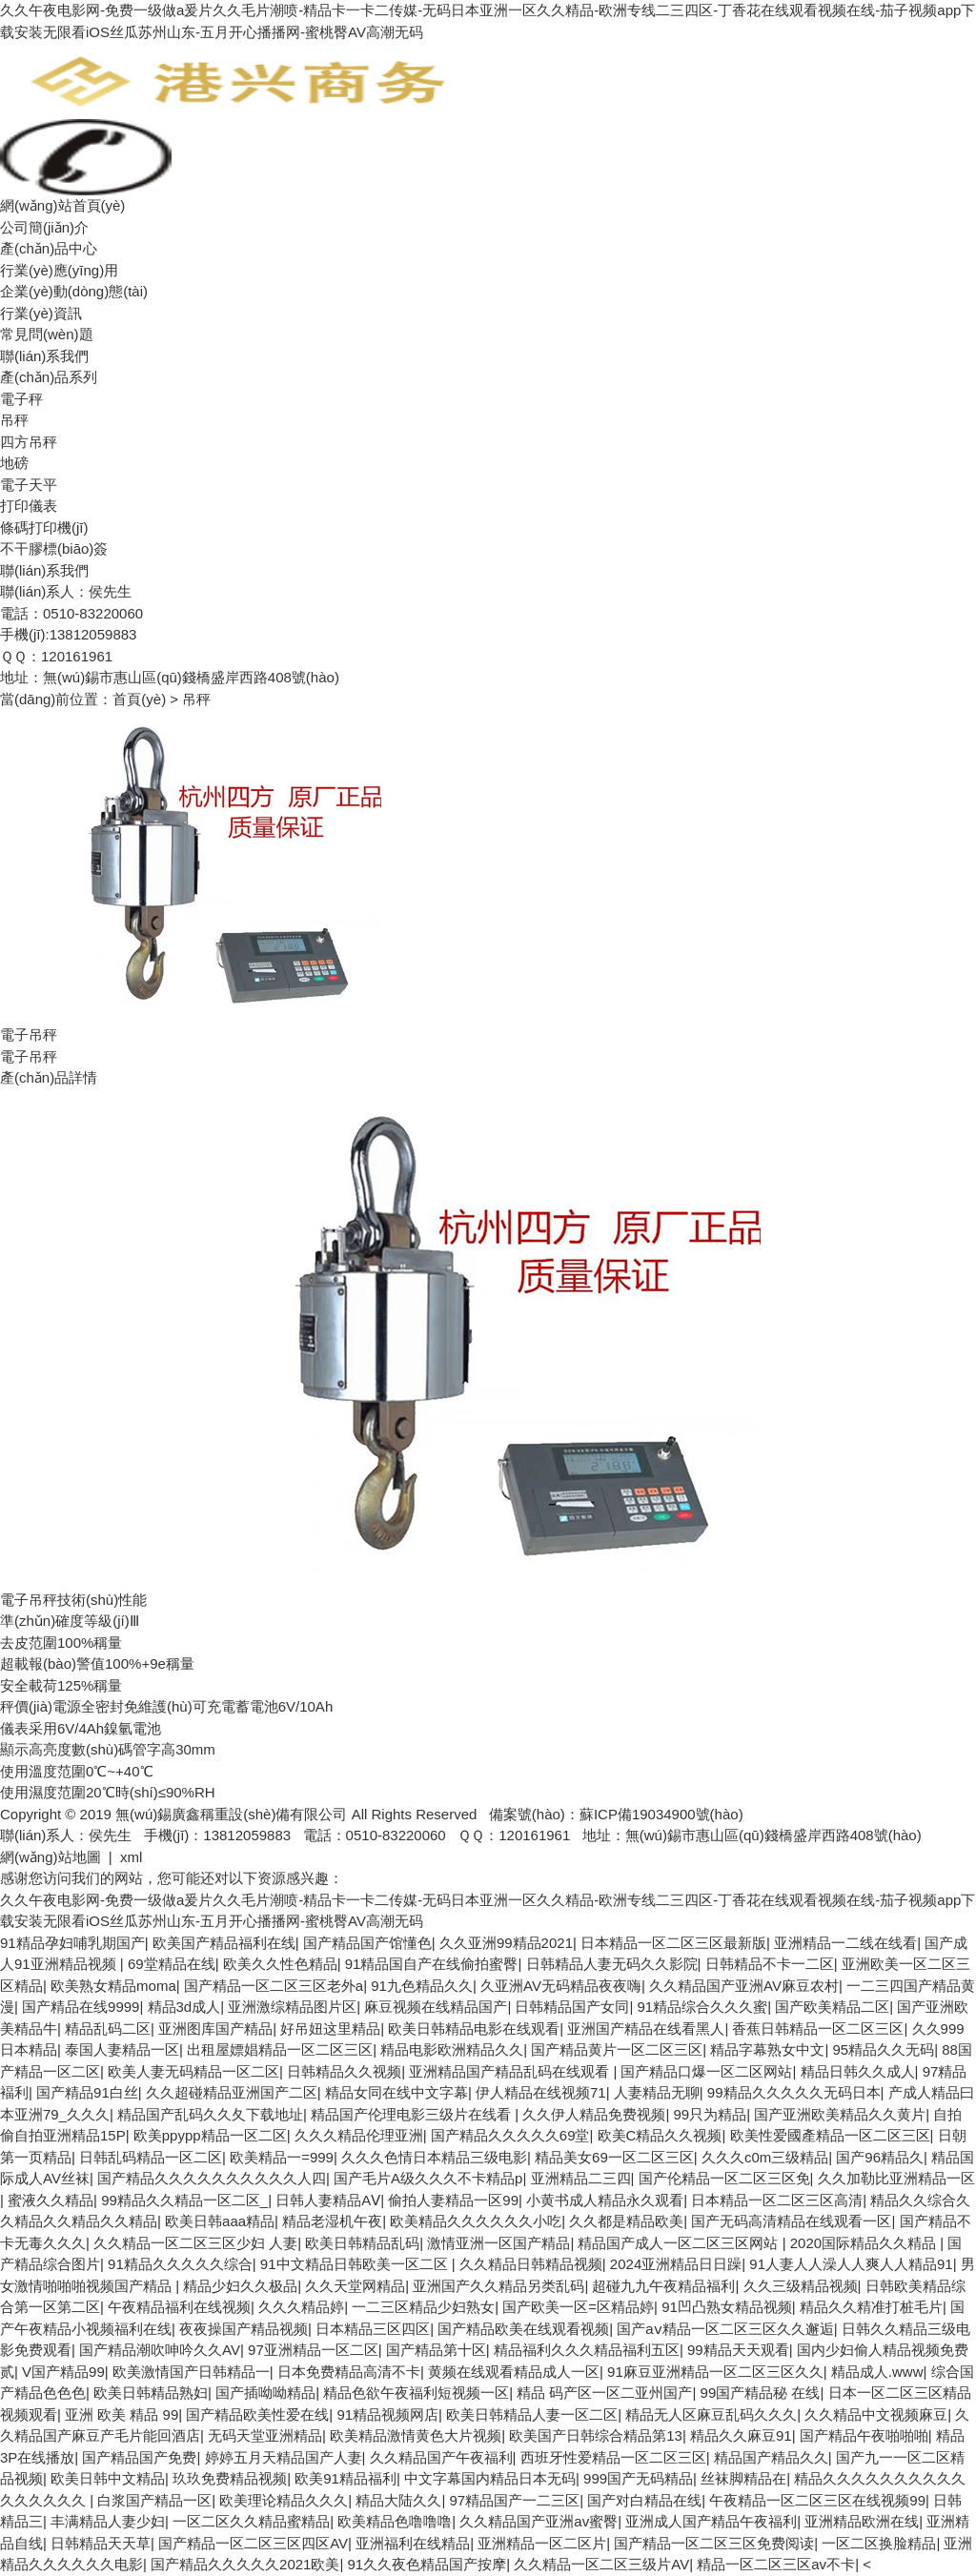 Image resolution: width=976 pixels, height=2576 pixels. What do you see at coordinates (46, 334) in the screenshot?
I see `常見問(wèn)題` at bounding box center [46, 334].